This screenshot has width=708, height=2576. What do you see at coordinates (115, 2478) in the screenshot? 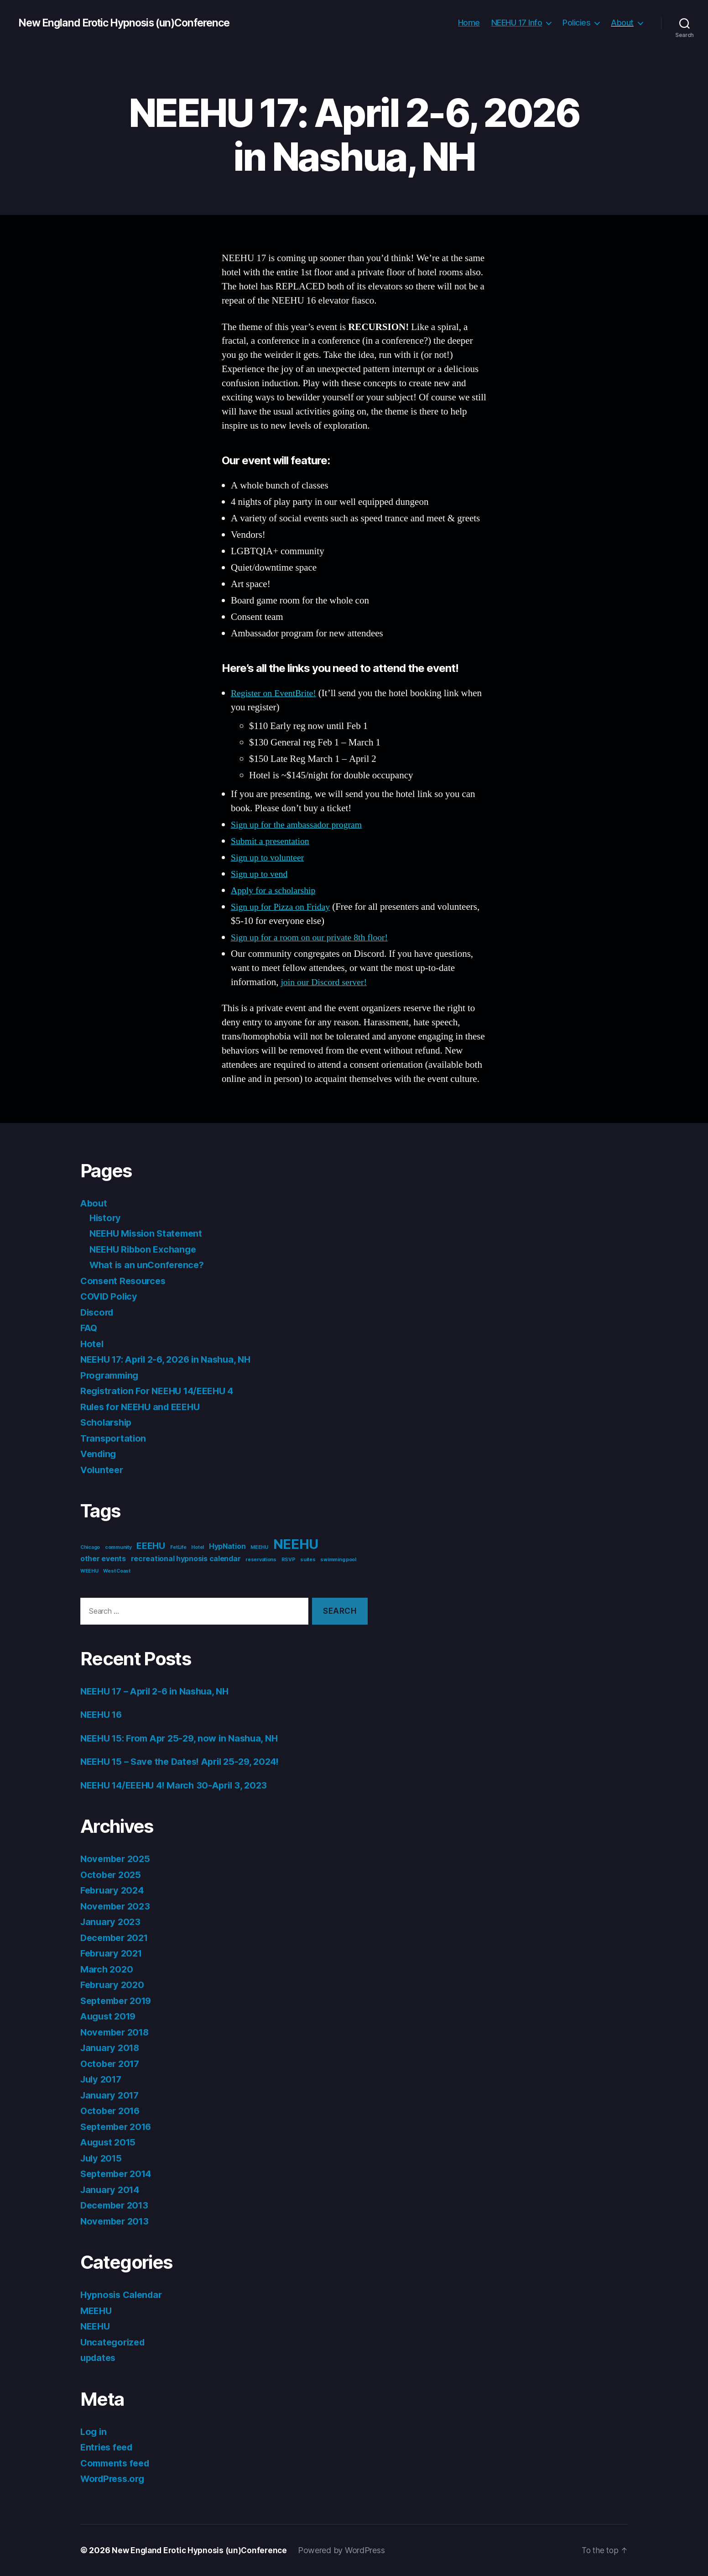
I see `WordPress.org` at bounding box center [115, 2478].